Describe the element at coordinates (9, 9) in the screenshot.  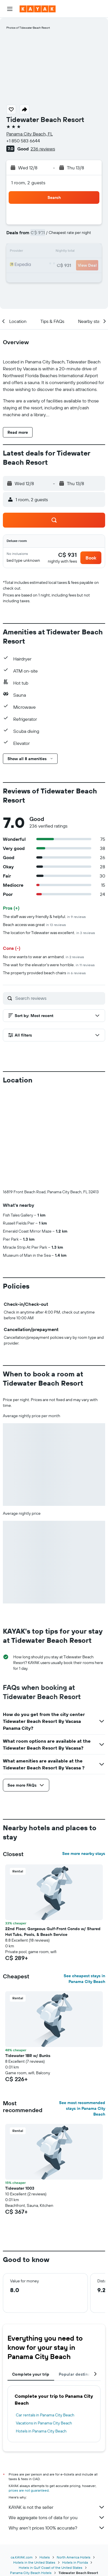
I see `[button]` at that location.